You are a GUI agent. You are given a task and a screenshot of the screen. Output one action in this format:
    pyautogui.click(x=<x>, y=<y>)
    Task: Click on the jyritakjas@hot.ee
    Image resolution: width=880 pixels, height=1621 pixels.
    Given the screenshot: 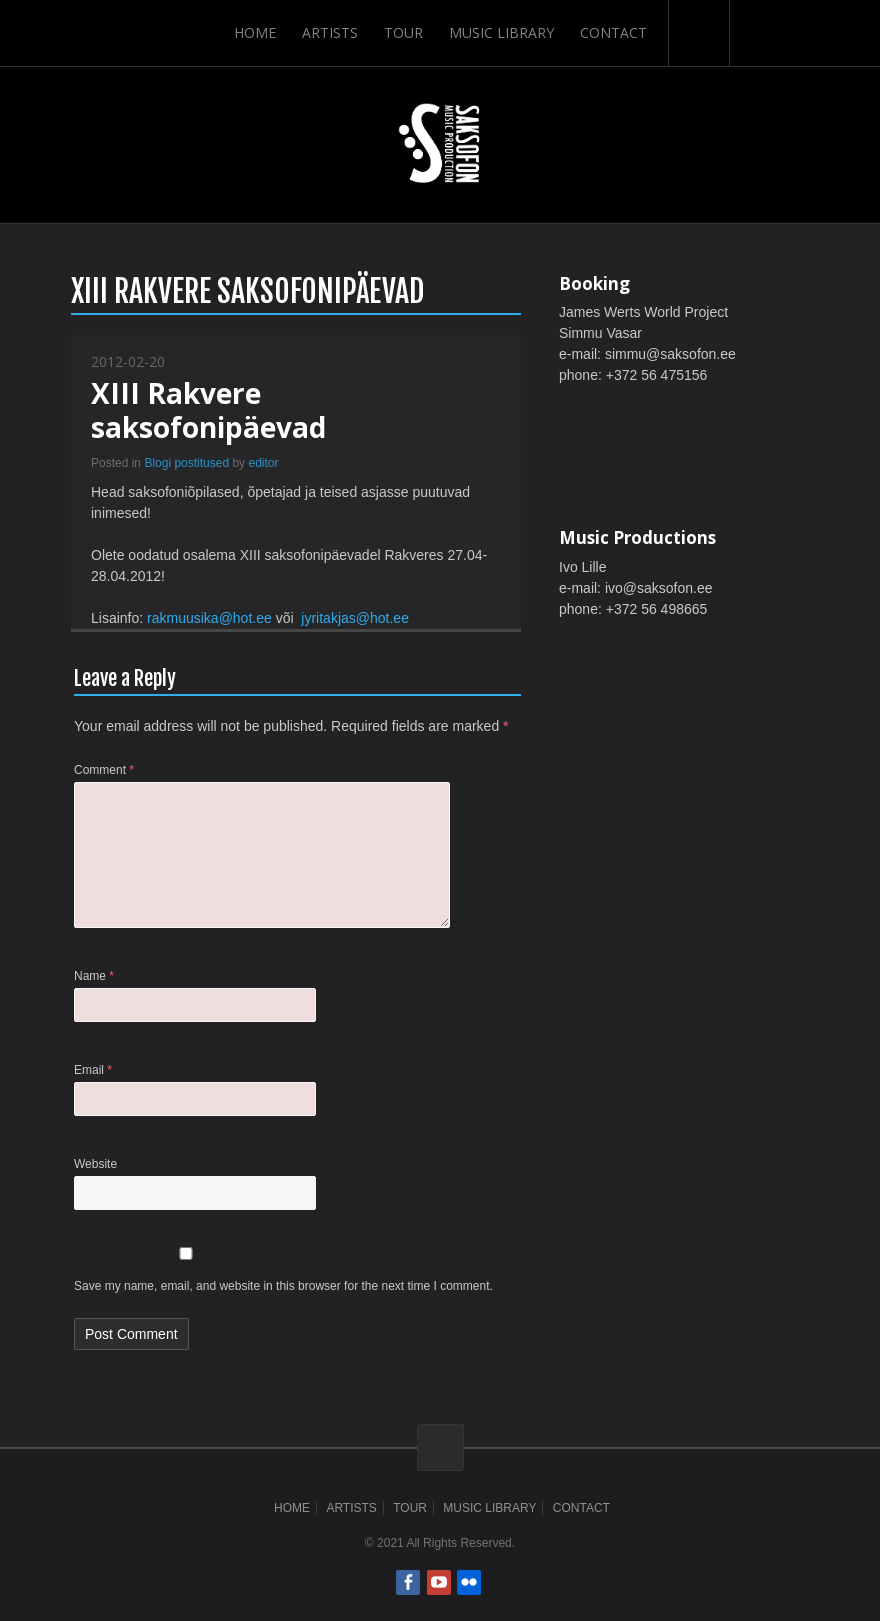 What is the action you would take?
    pyautogui.click(x=355, y=618)
    